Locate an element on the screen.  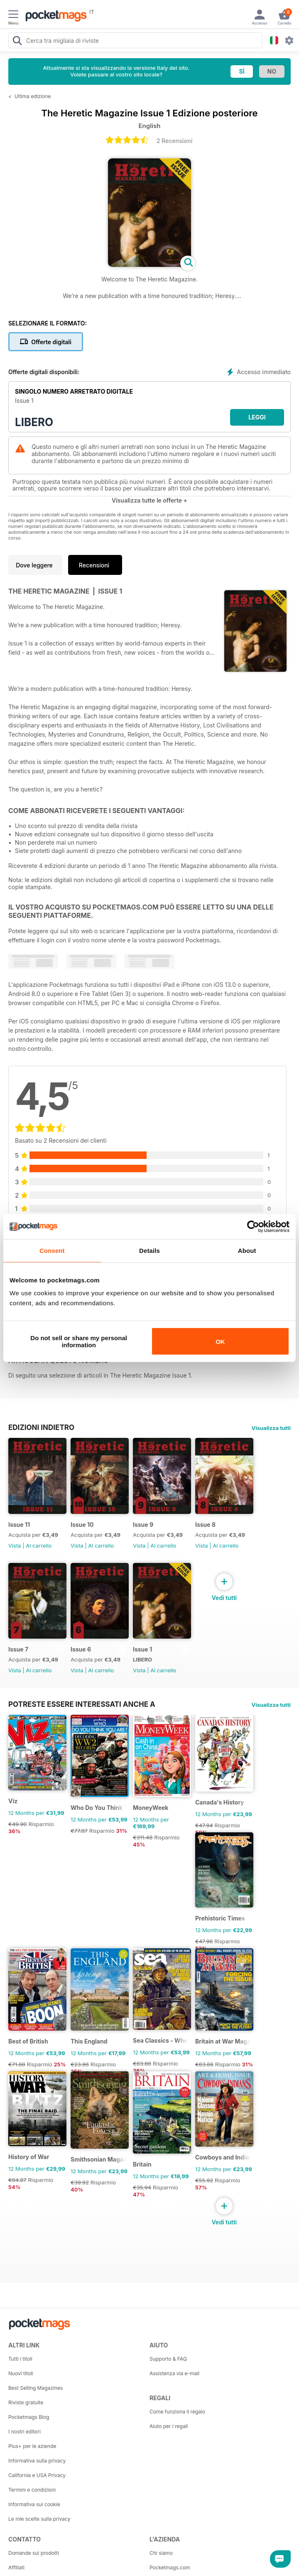
Chi siamo is located at coordinates (161, 2553).